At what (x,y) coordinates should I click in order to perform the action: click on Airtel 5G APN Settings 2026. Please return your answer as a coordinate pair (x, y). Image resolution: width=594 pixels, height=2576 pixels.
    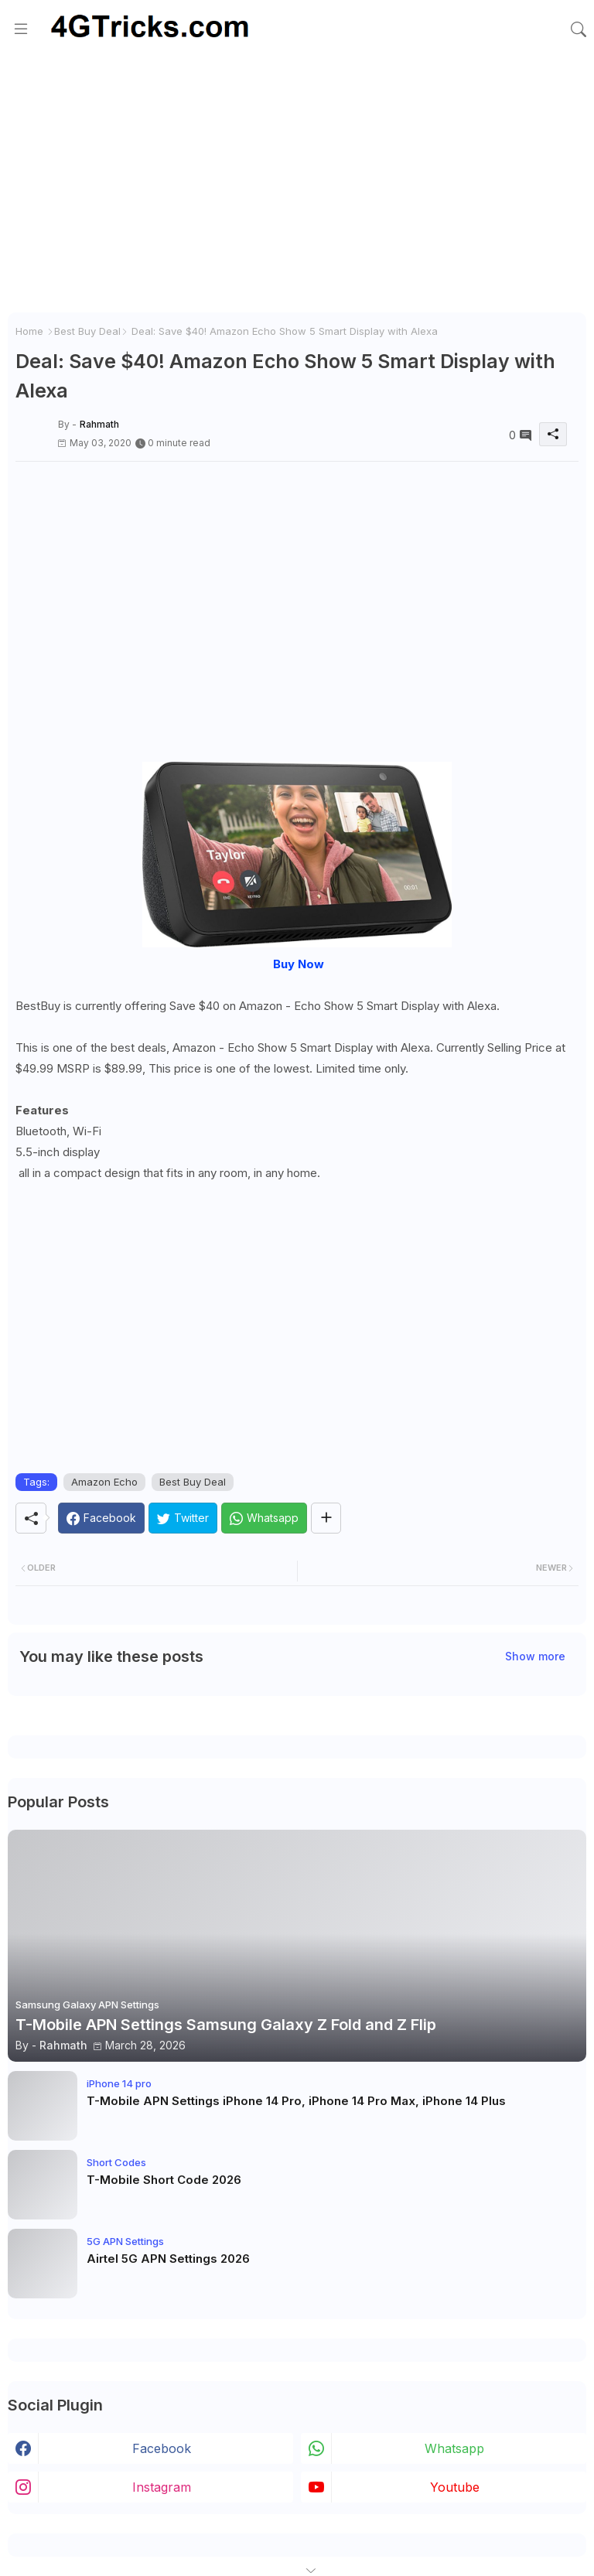
    Looking at the image, I should click on (168, 2259).